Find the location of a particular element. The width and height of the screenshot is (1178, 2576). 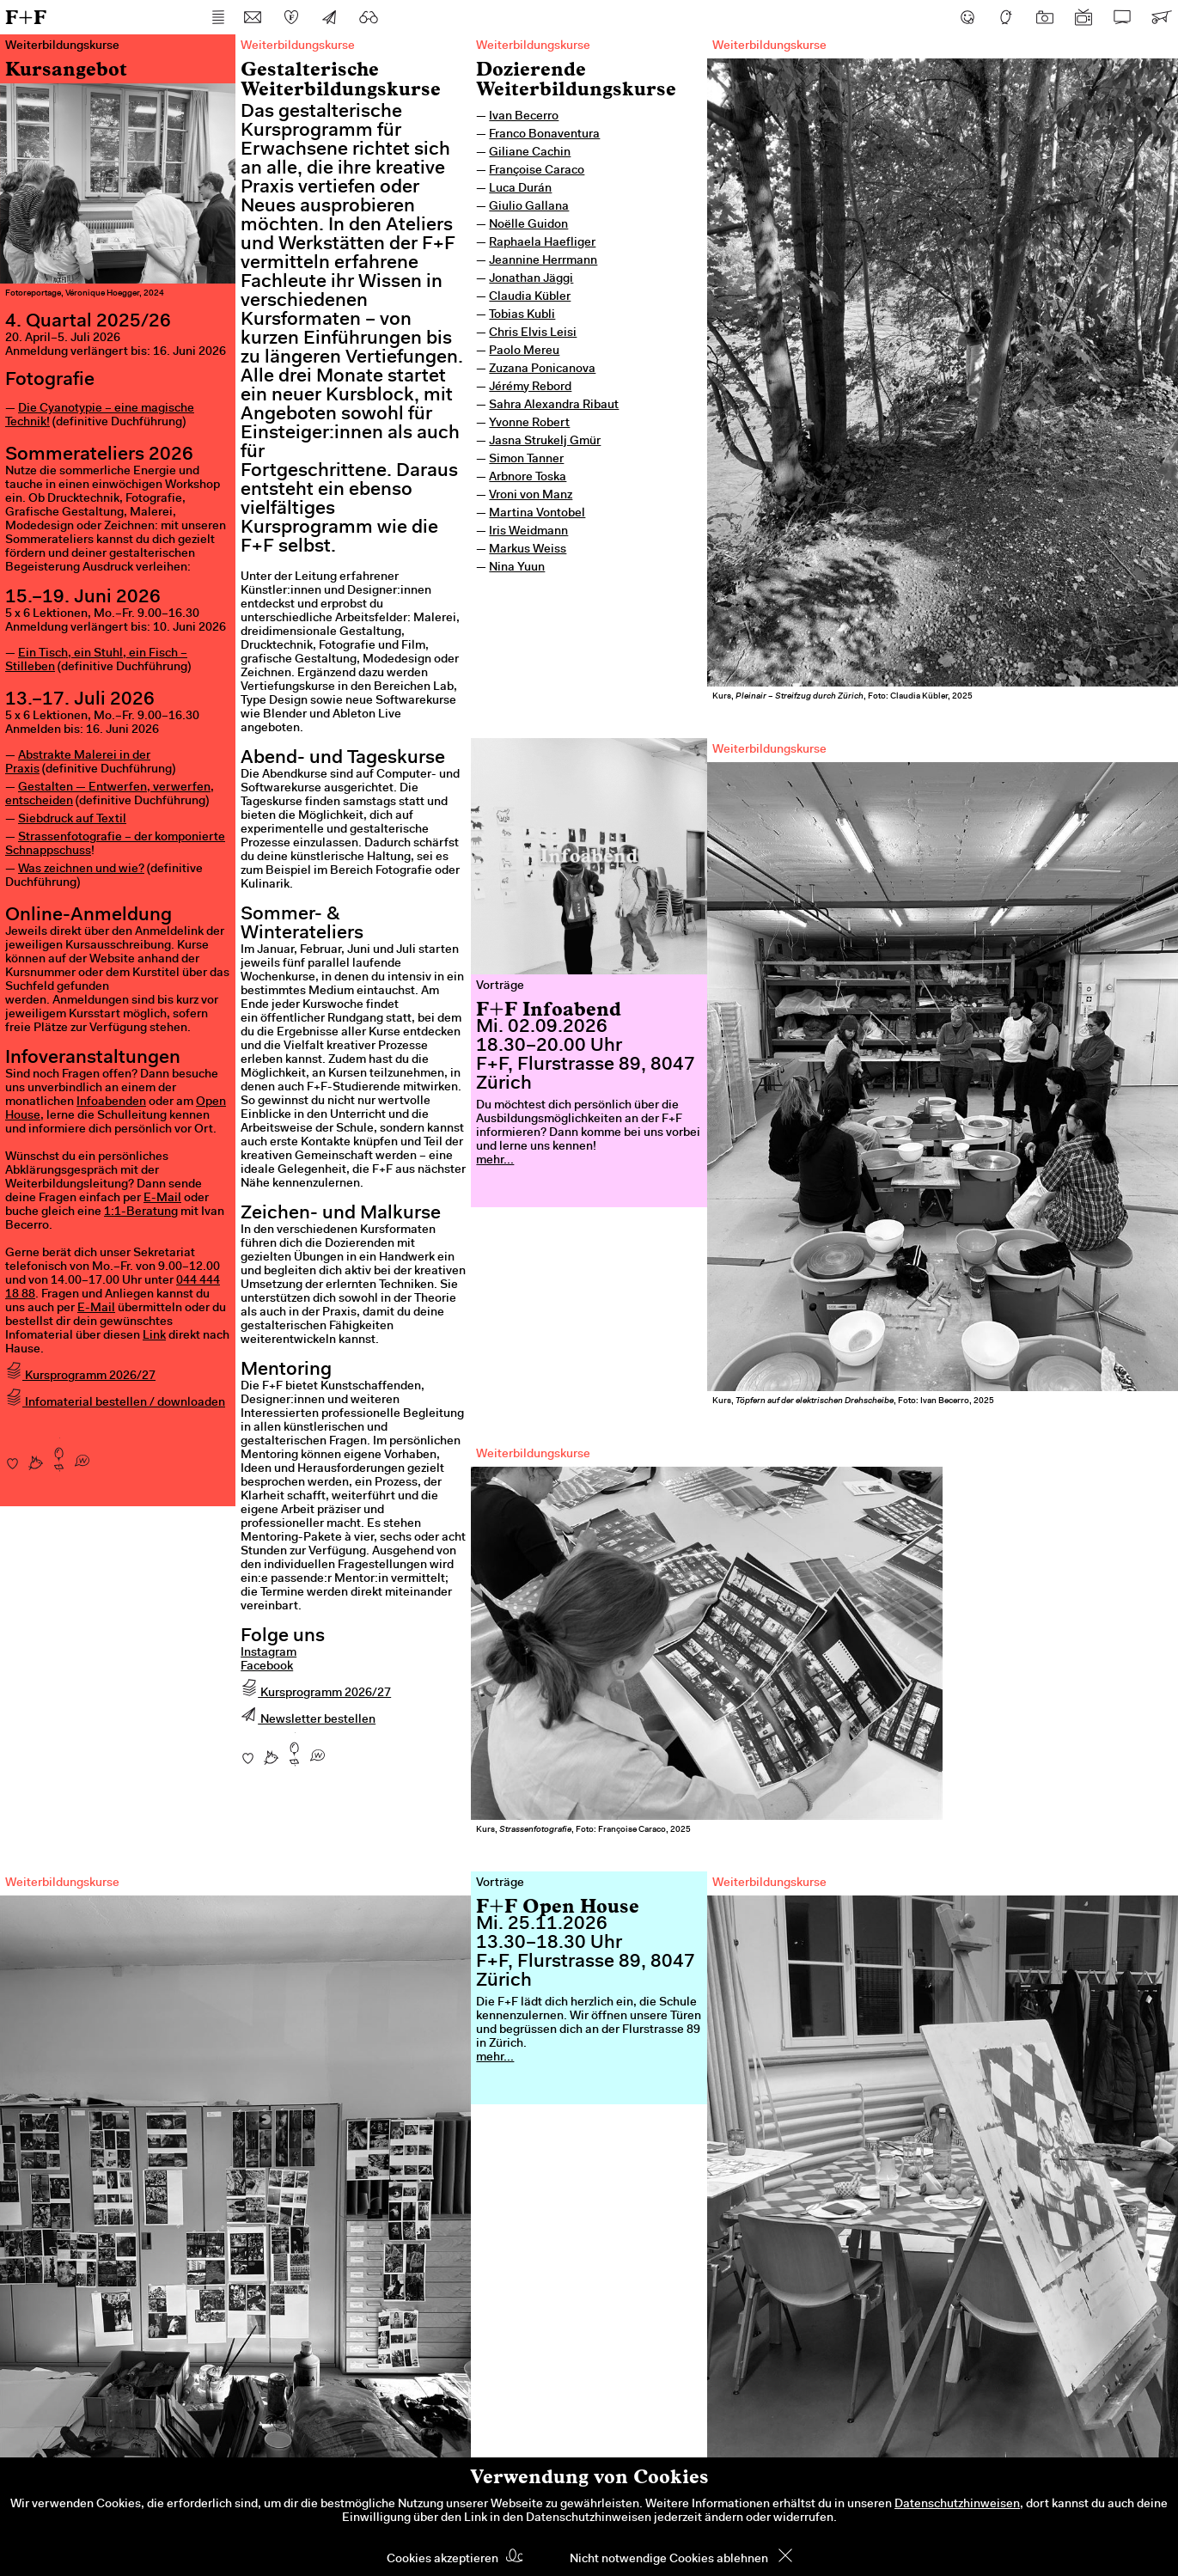

Giulio Gallana is located at coordinates (529, 207).